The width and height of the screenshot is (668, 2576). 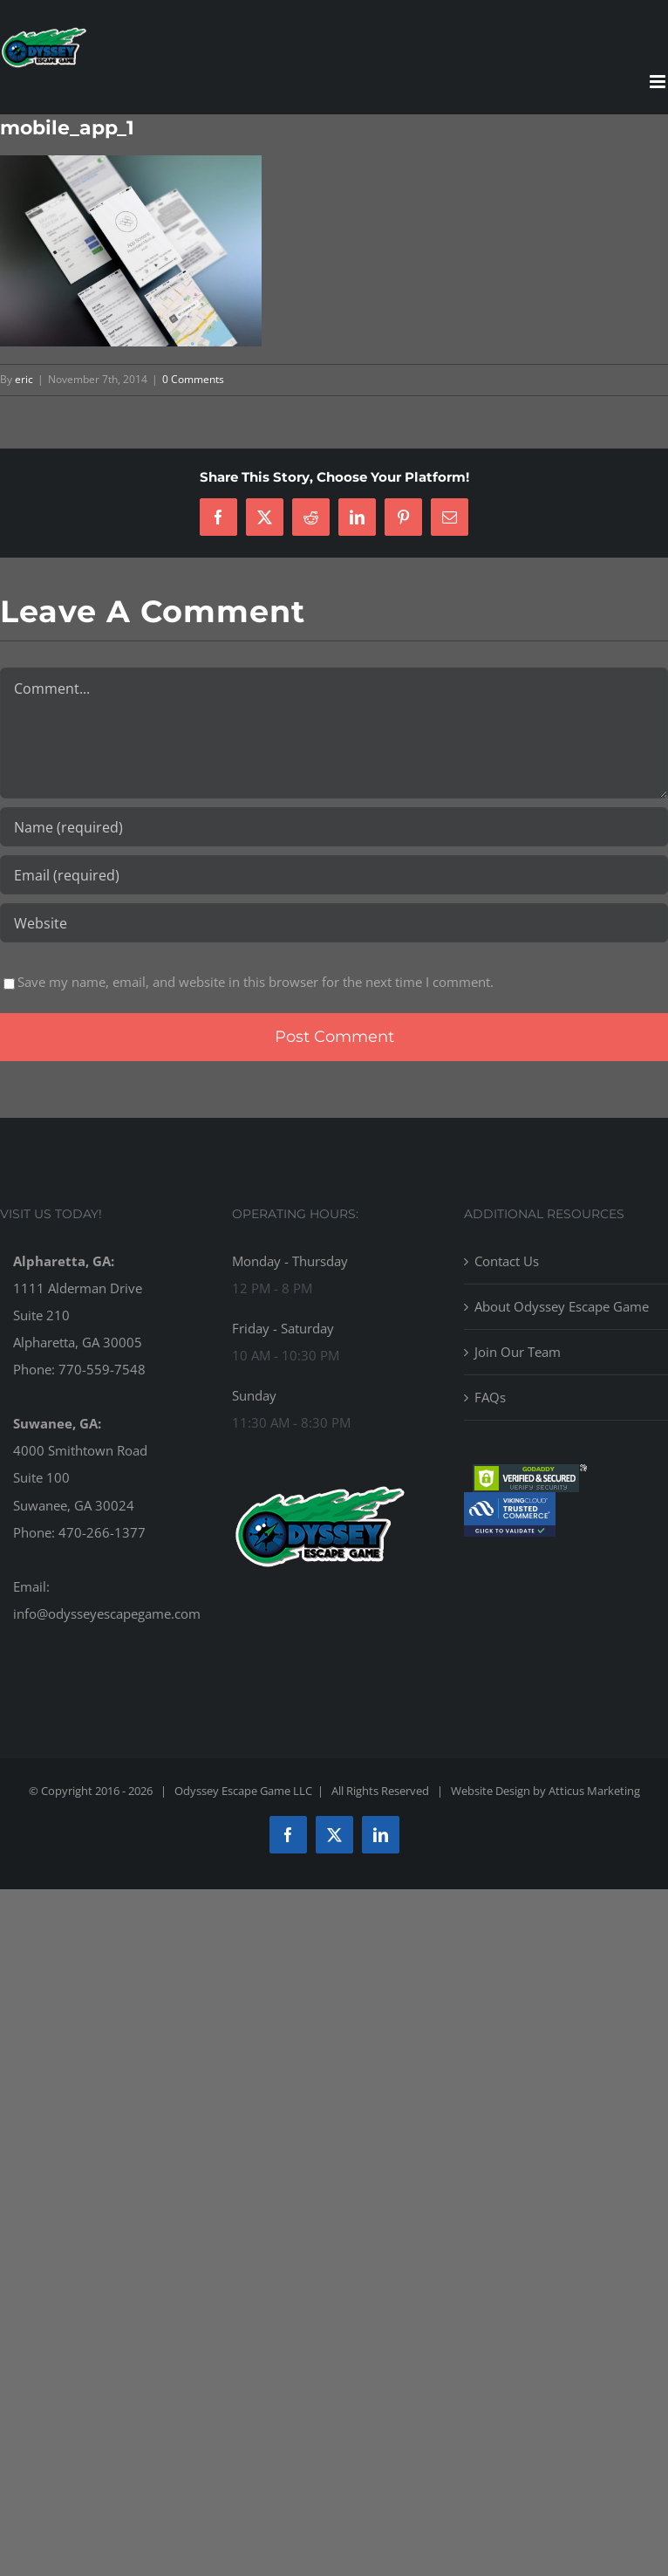 I want to click on Atticus Marketing, so click(x=594, y=1790).